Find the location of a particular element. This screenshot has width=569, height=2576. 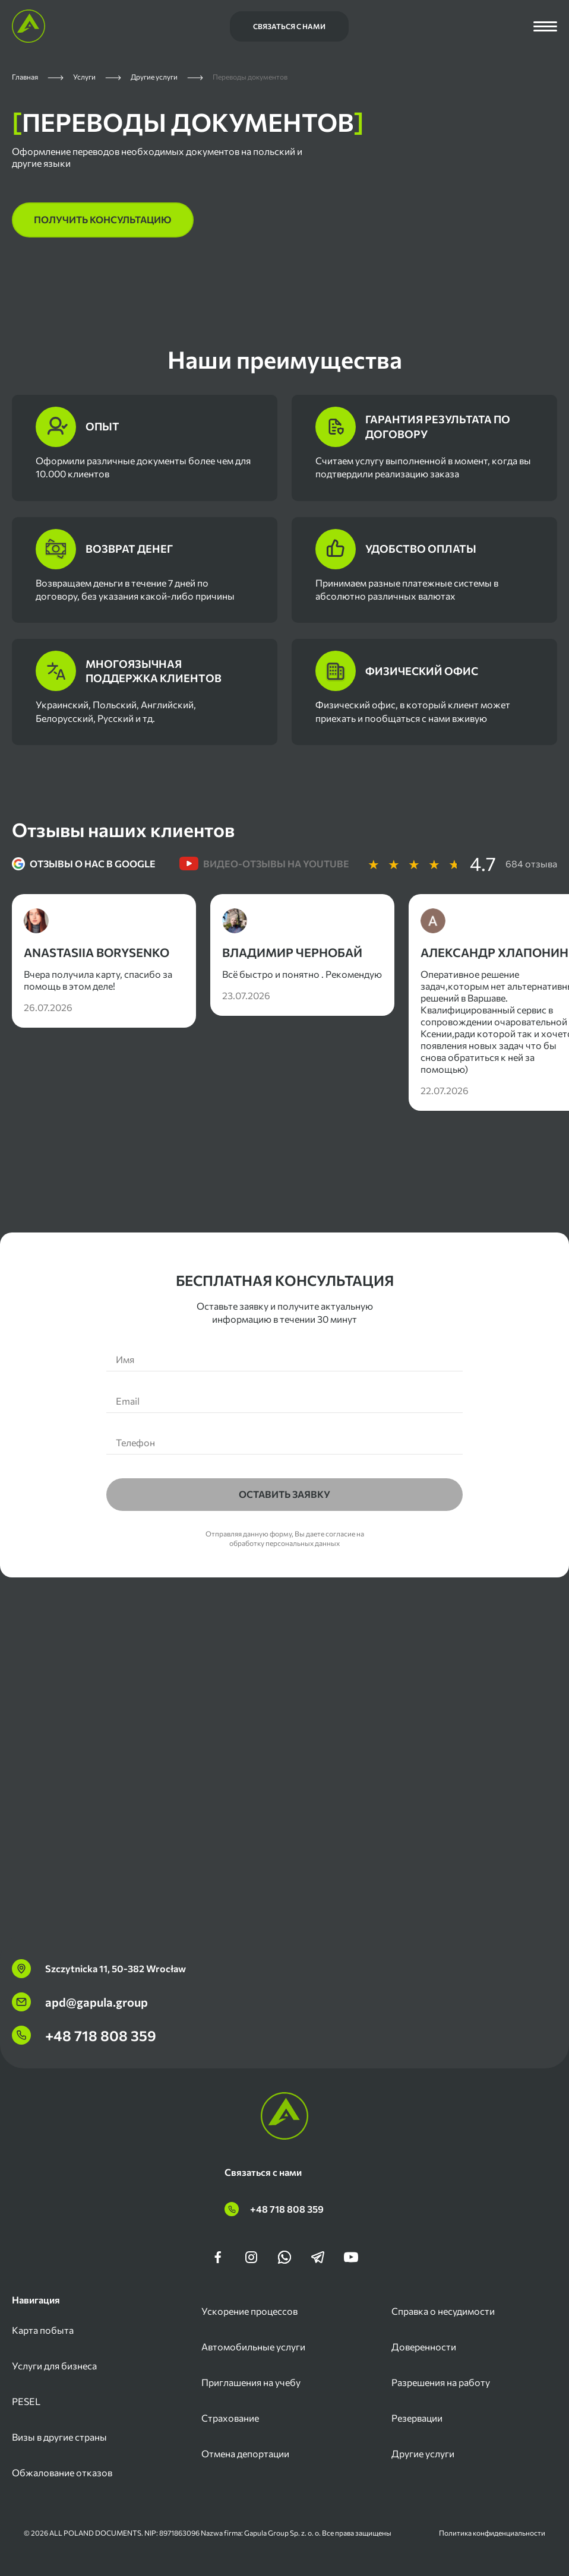

Визы в другие страны is located at coordinates (59, 2436).